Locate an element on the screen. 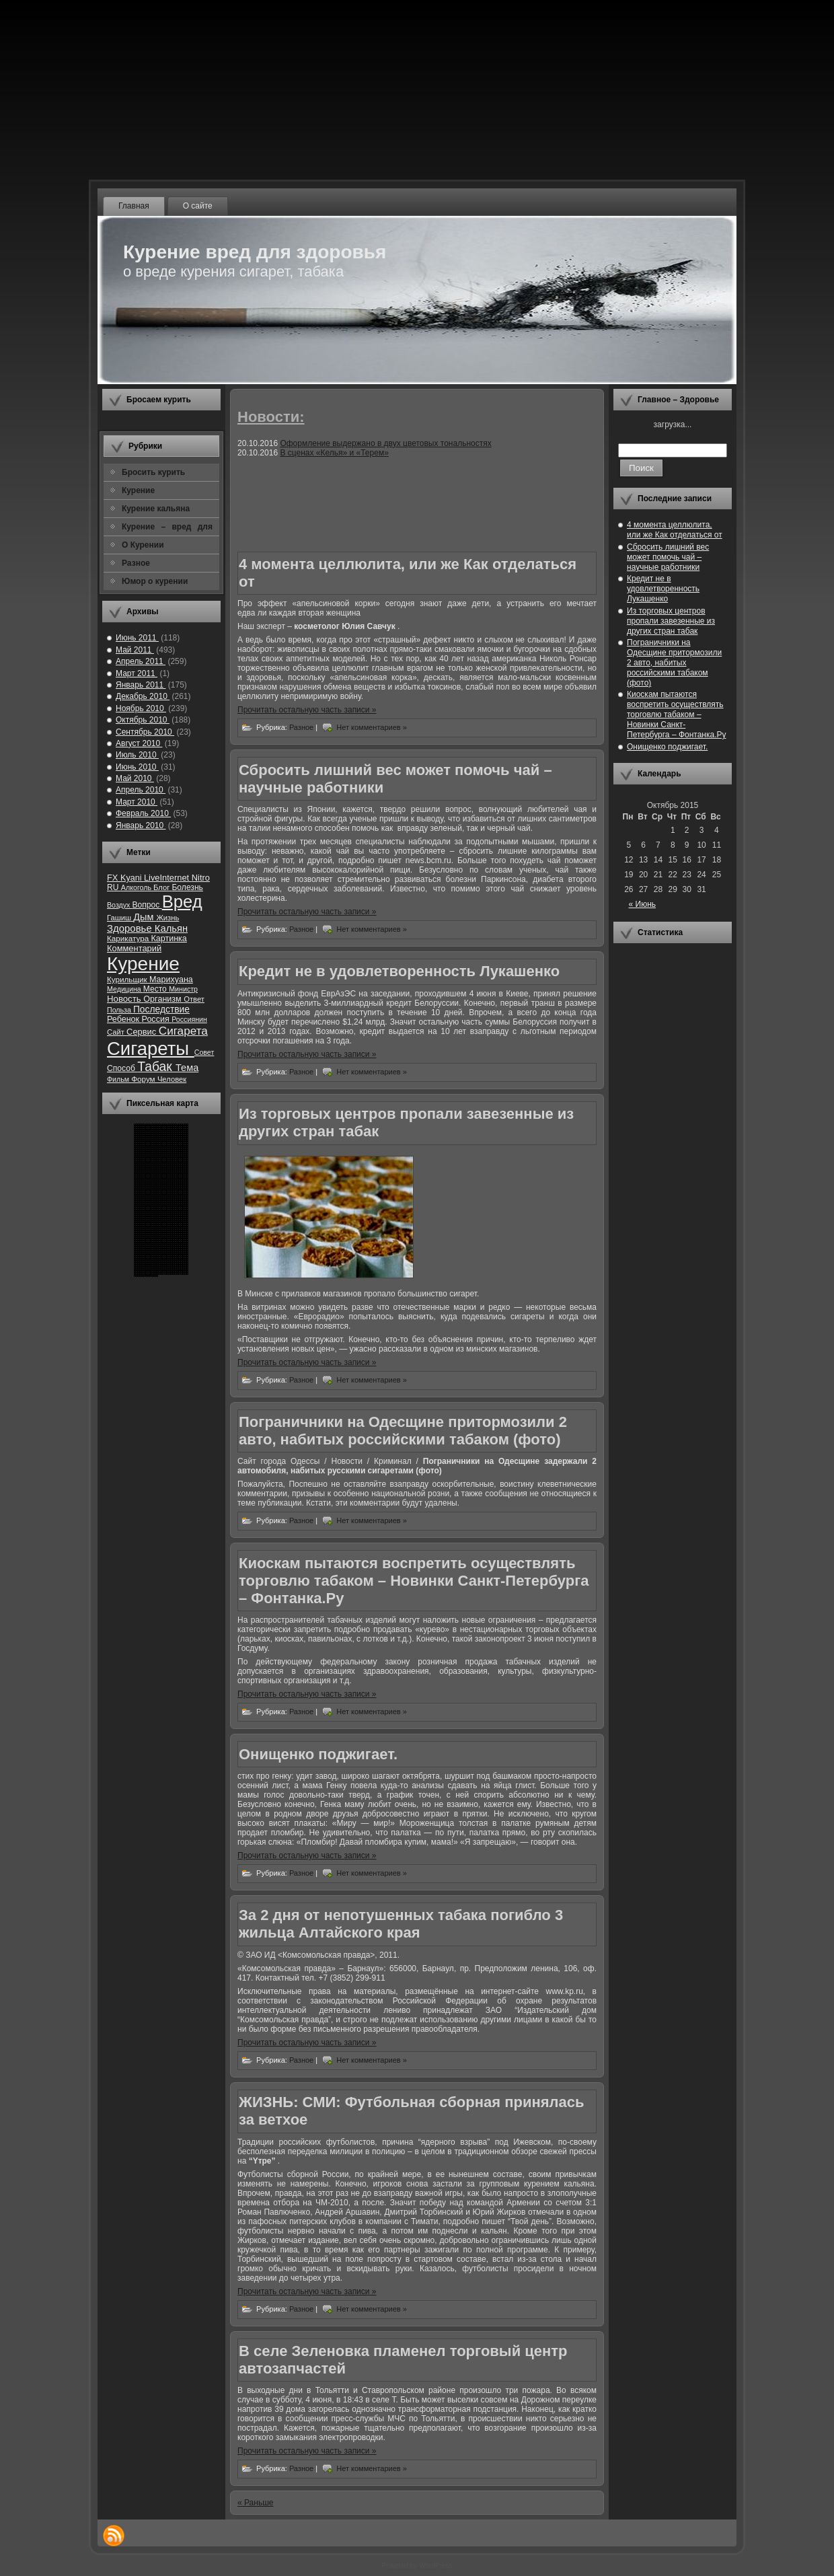 This screenshot has height=2576, width=834. Март 2010 is located at coordinates (136, 802).